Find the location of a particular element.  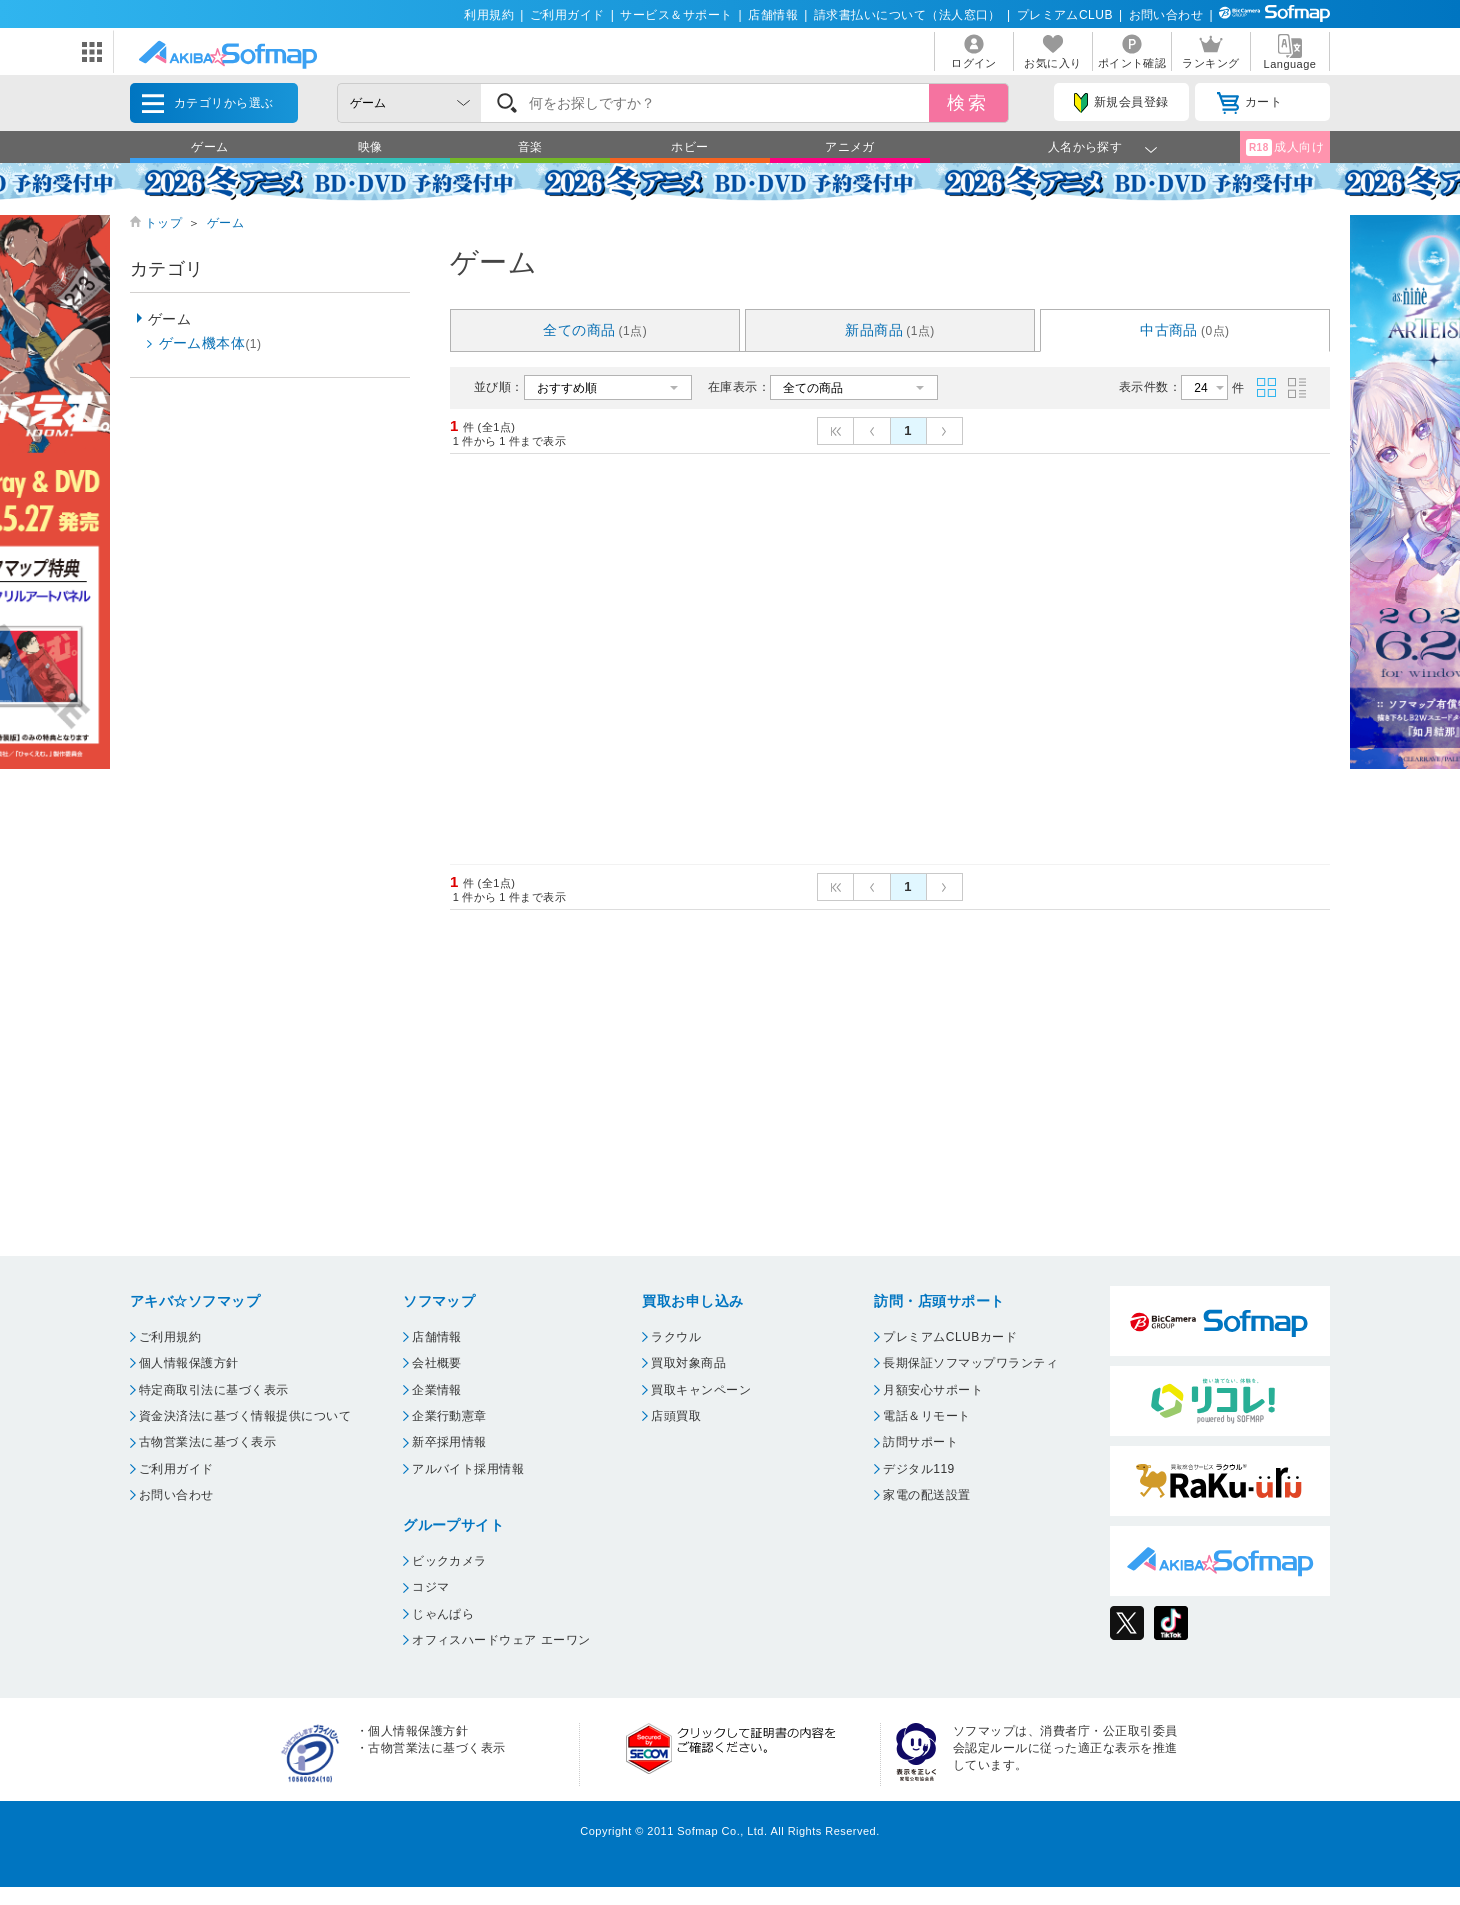

中古商品 is located at coordinates (1185, 330).